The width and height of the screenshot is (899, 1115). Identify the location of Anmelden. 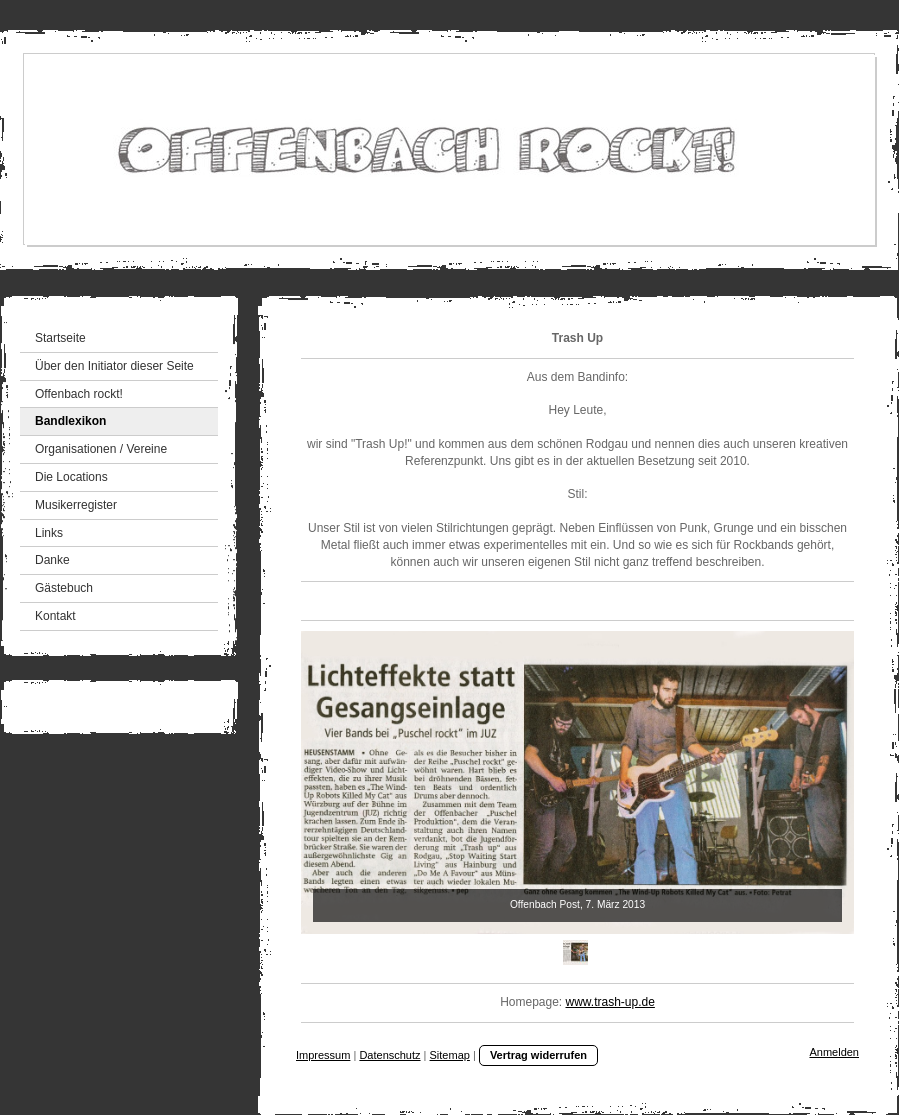
(834, 1052).